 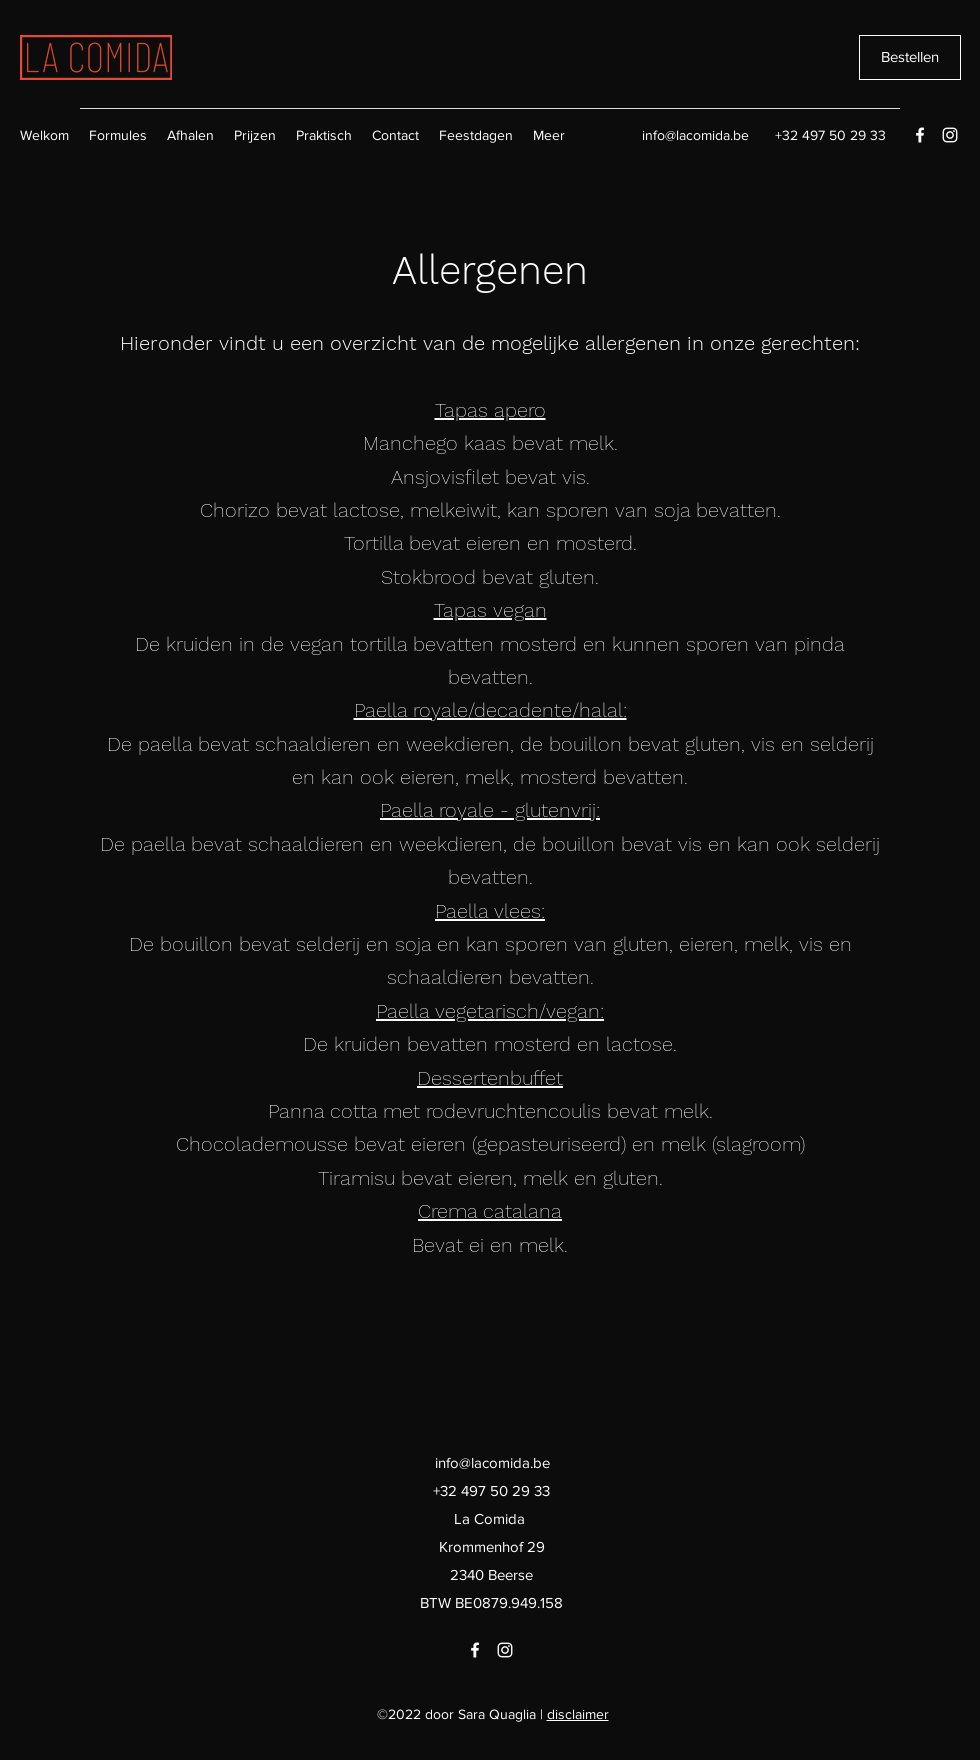 I want to click on [Facebook], so click(x=920, y=135).